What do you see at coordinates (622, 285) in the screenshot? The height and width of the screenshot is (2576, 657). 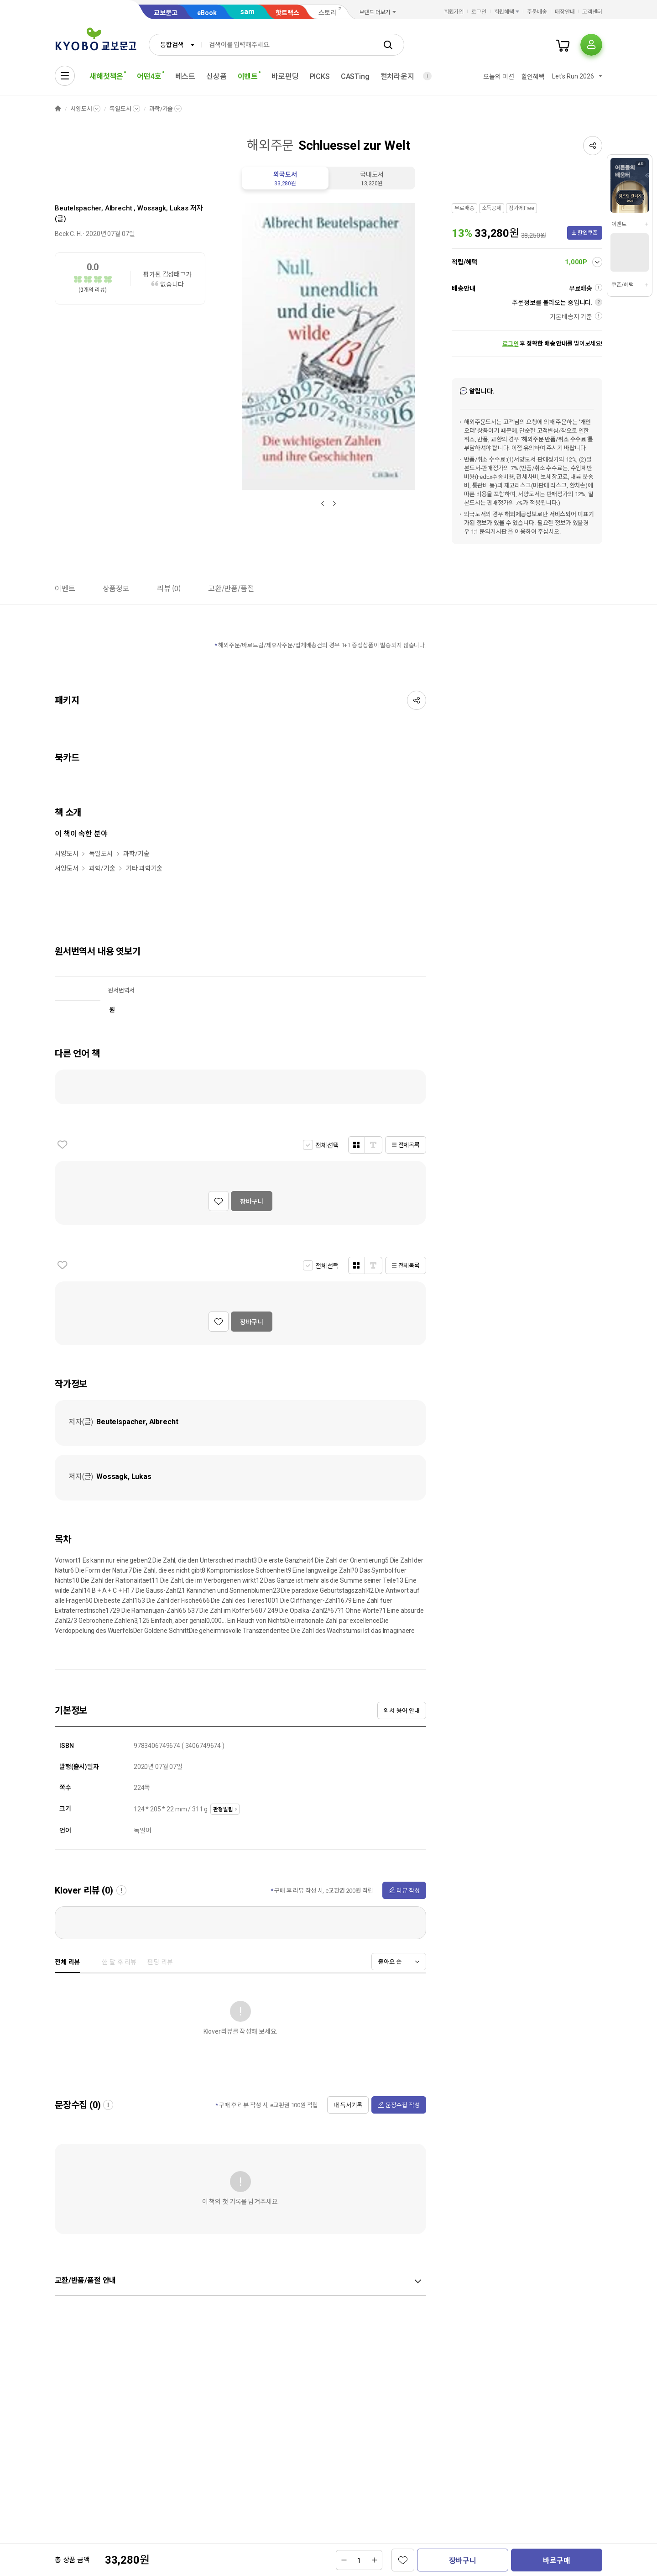 I see `쿠폰/혜택` at bounding box center [622, 285].